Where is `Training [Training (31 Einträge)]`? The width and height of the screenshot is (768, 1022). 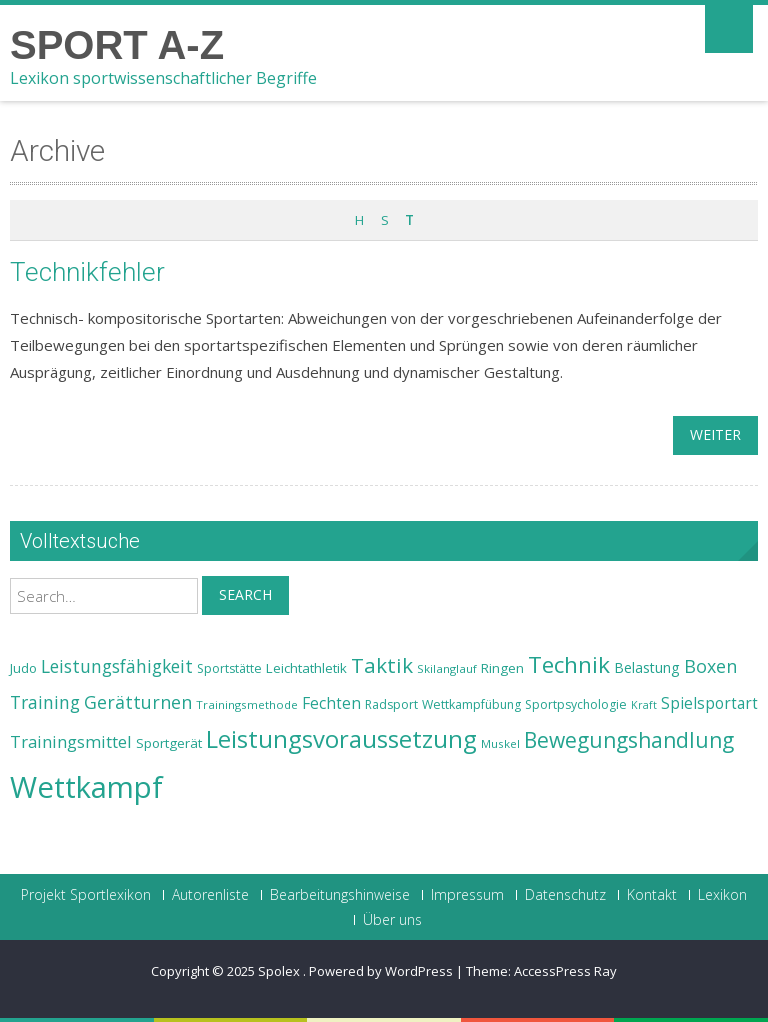
Training [Training (31 Einträge)] is located at coordinates (45, 702).